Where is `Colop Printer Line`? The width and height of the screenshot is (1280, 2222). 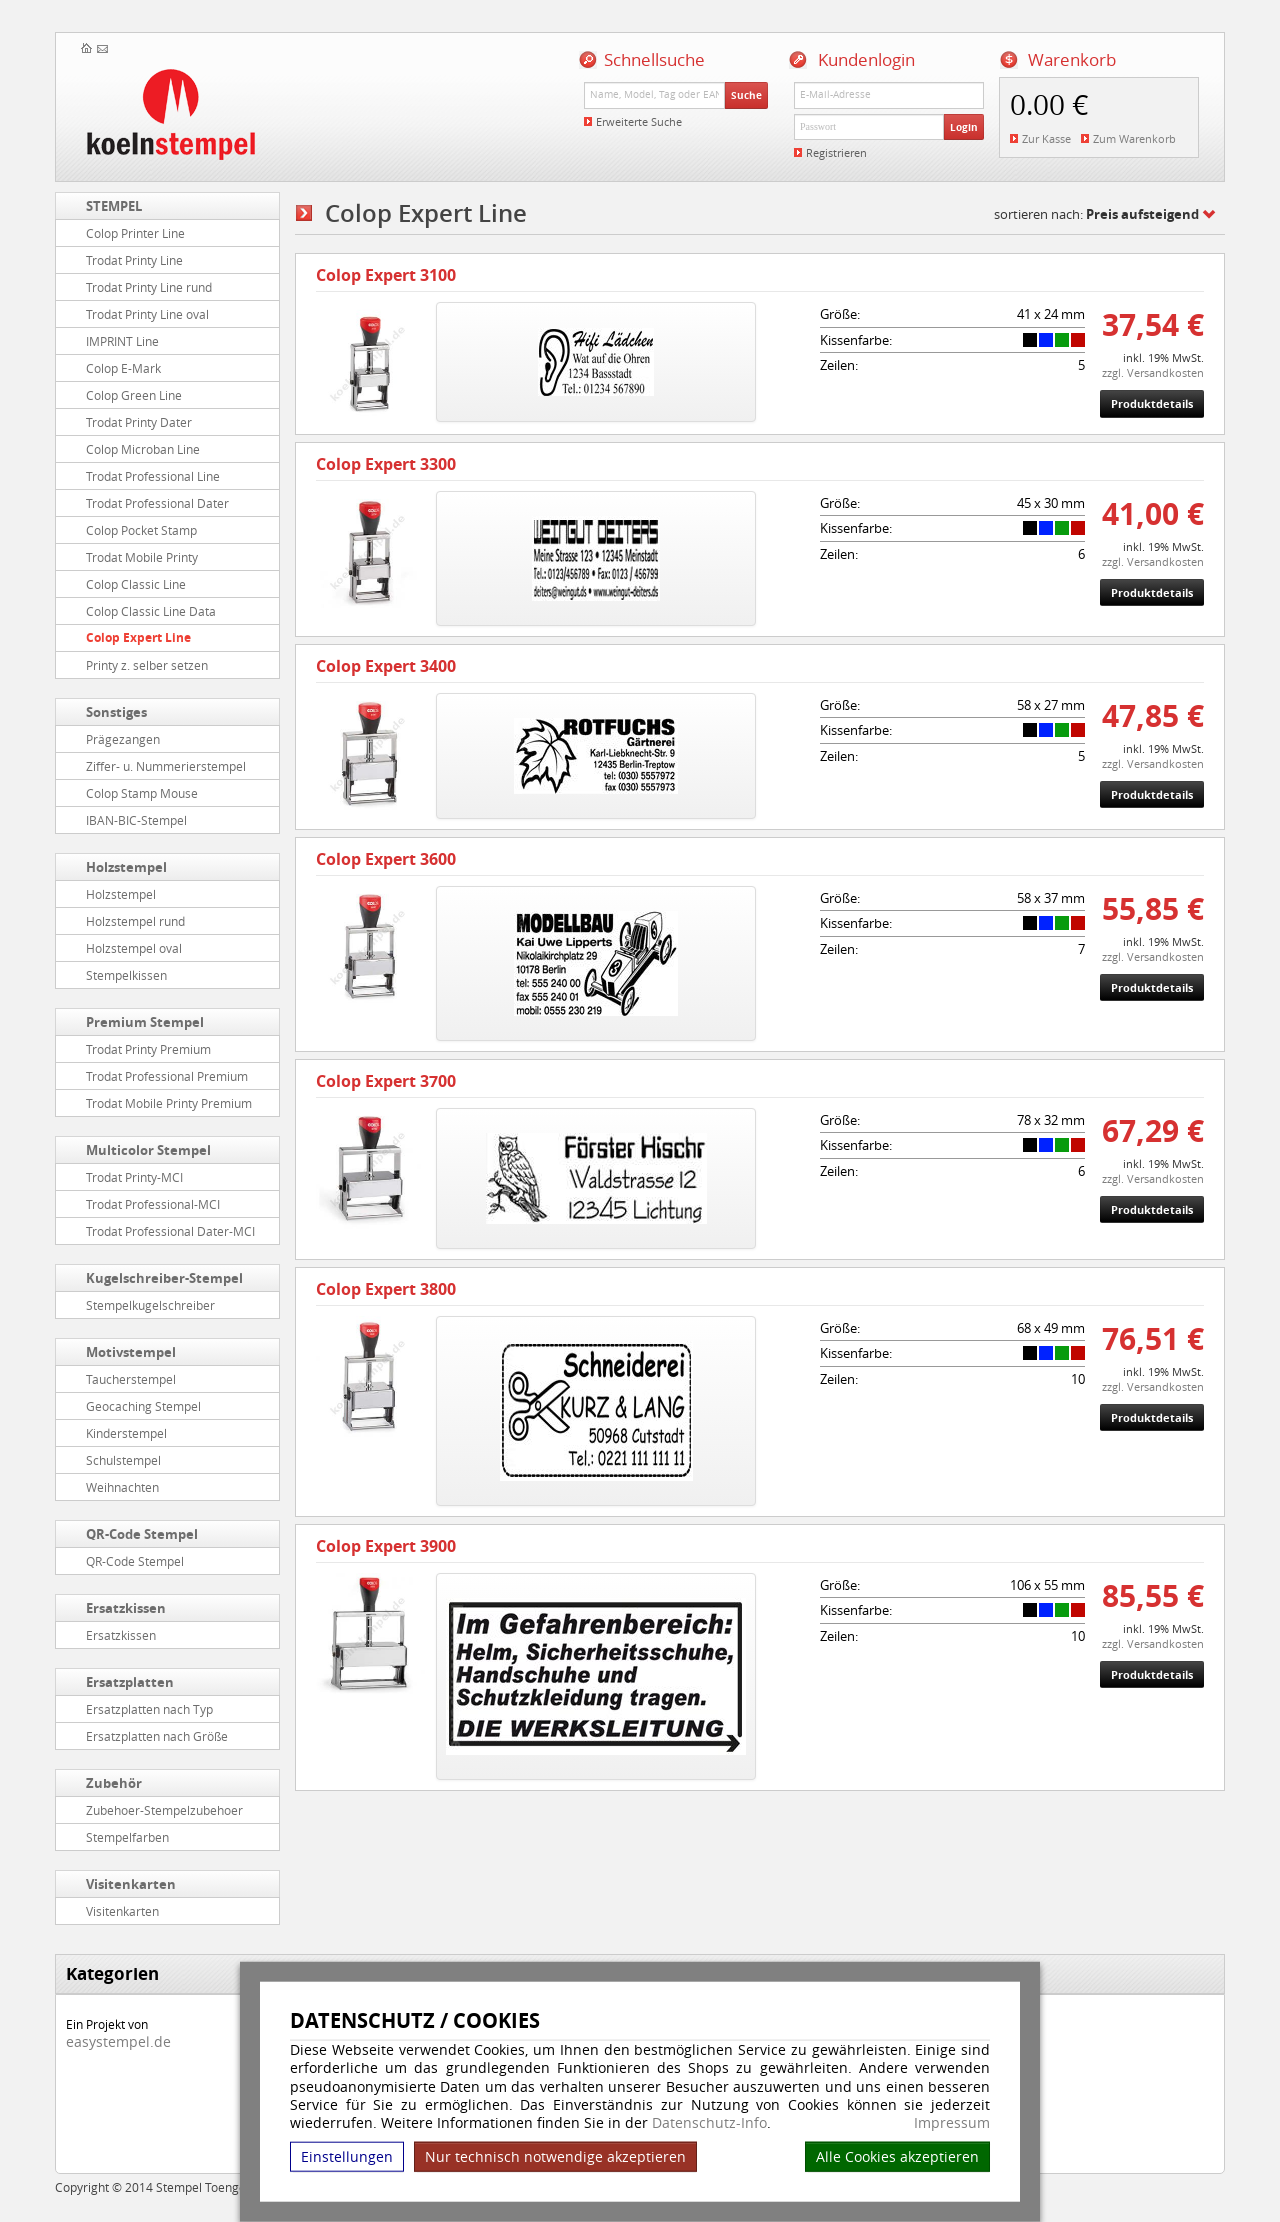
Colop Printer Line is located at coordinates (135, 233).